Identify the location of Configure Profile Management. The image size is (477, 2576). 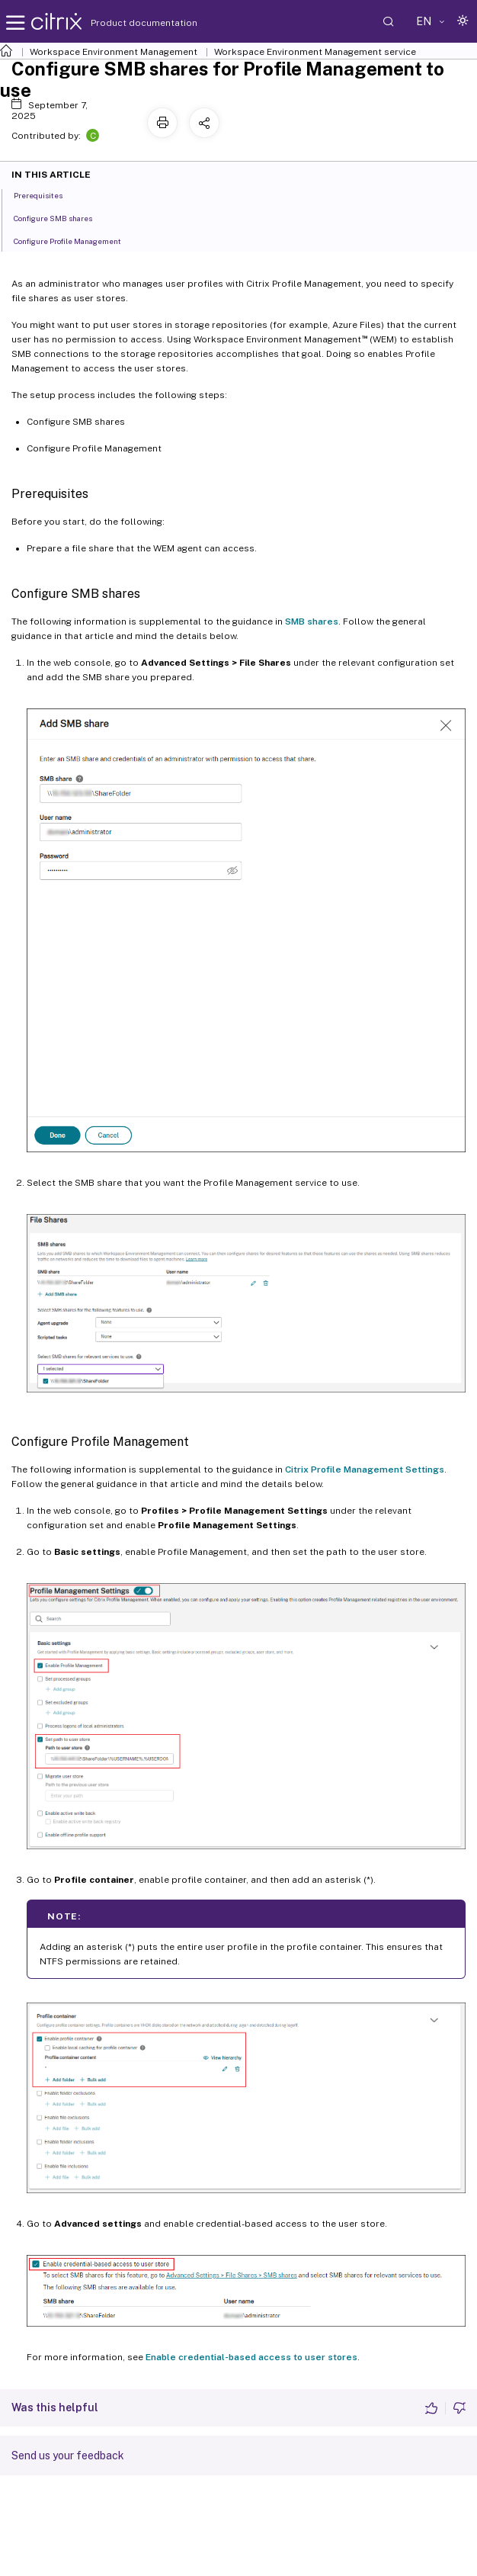
(76, 240).